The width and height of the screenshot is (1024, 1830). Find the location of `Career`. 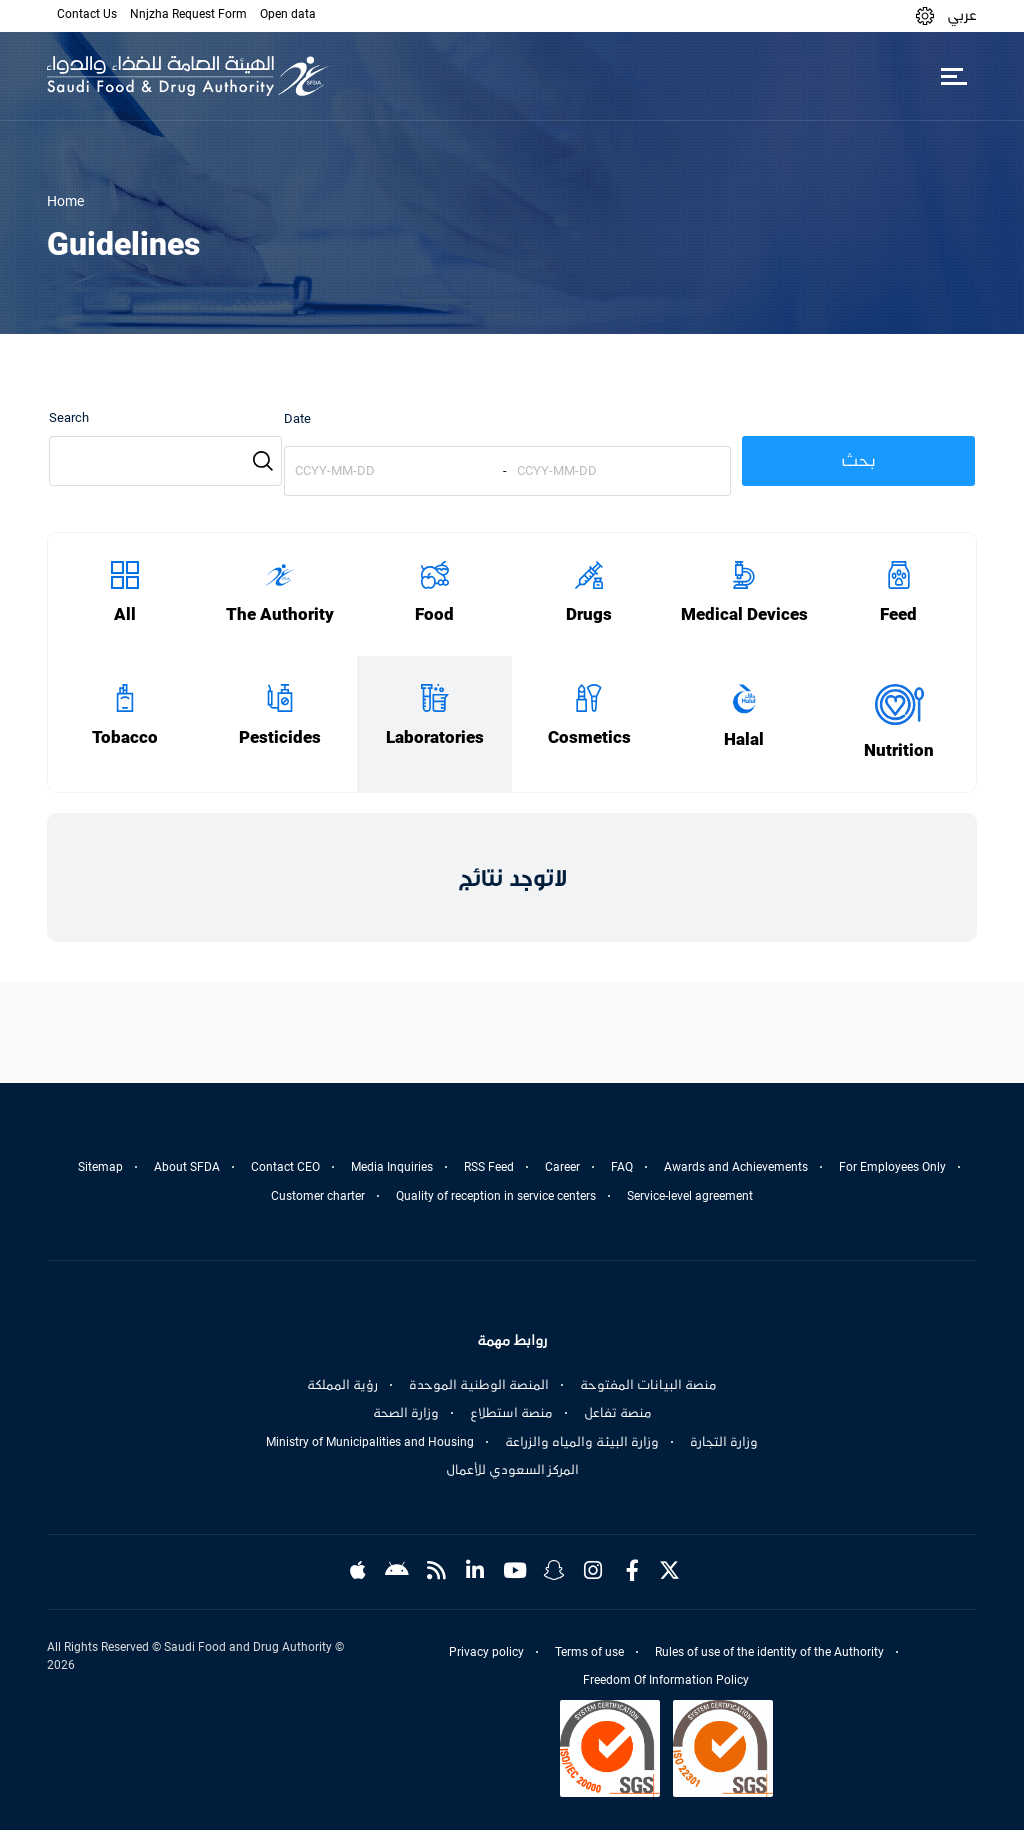

Career is located at coordinates (562, 1167).